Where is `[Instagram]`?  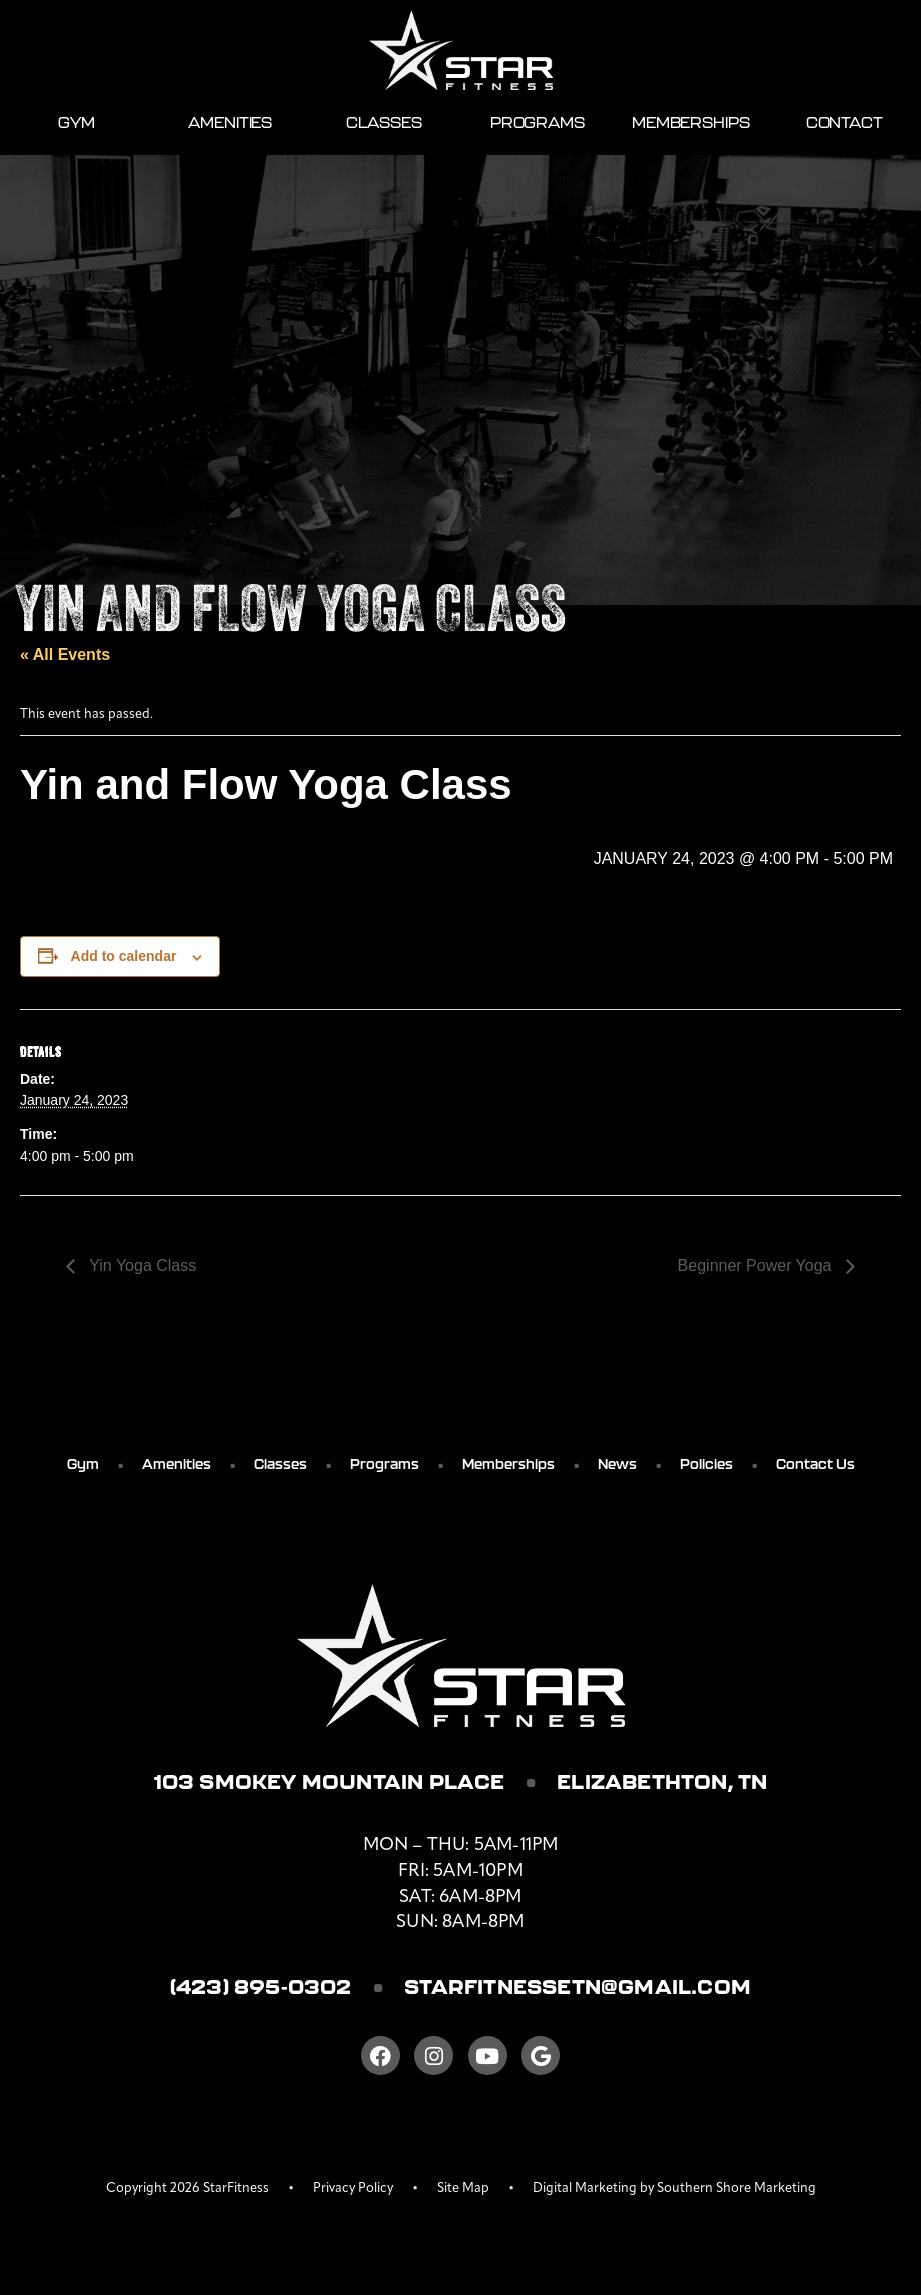
[Instagram] is located at coordinates (433, 2055).